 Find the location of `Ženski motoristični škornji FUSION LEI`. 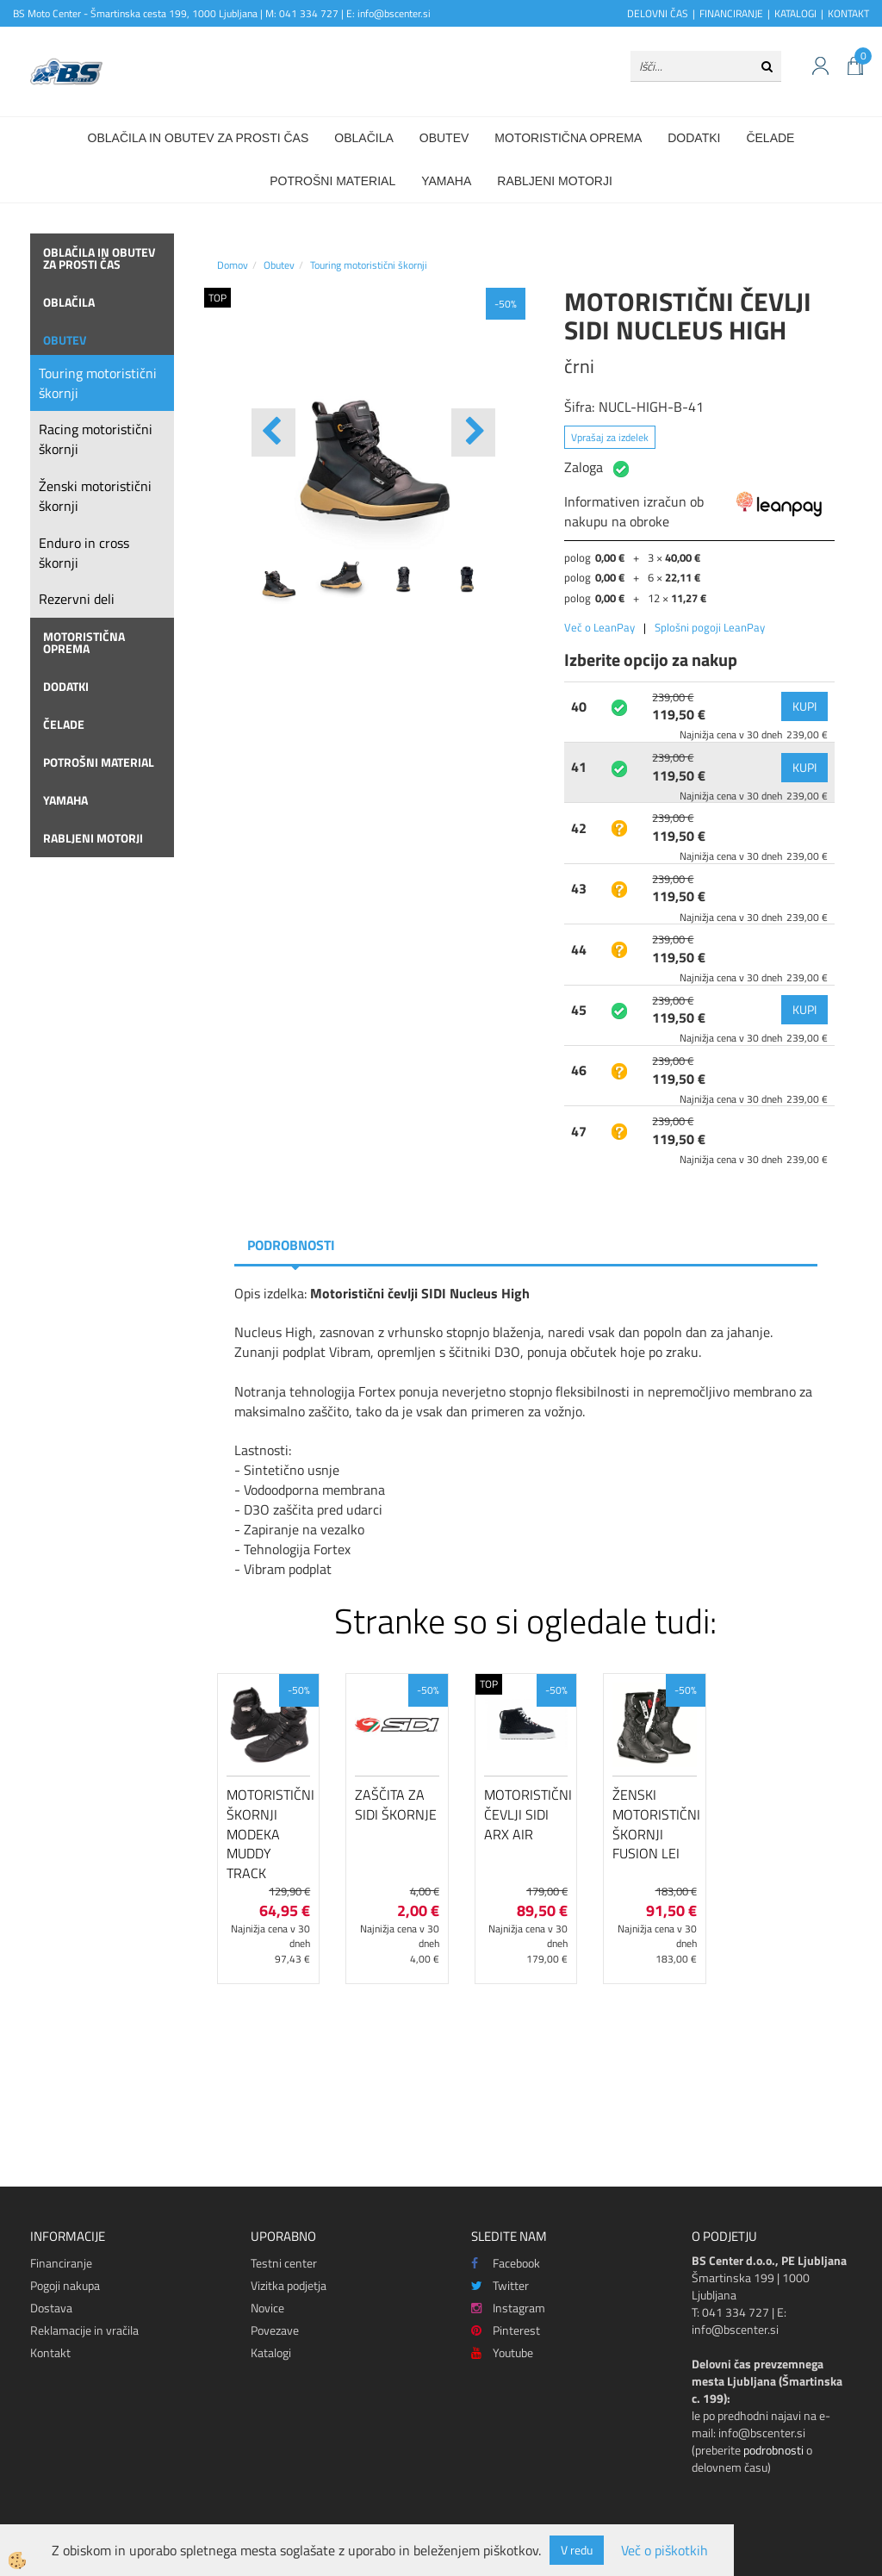

Ženski motoristični škornji FUSION LEI is located at coordinates (654, 1824).